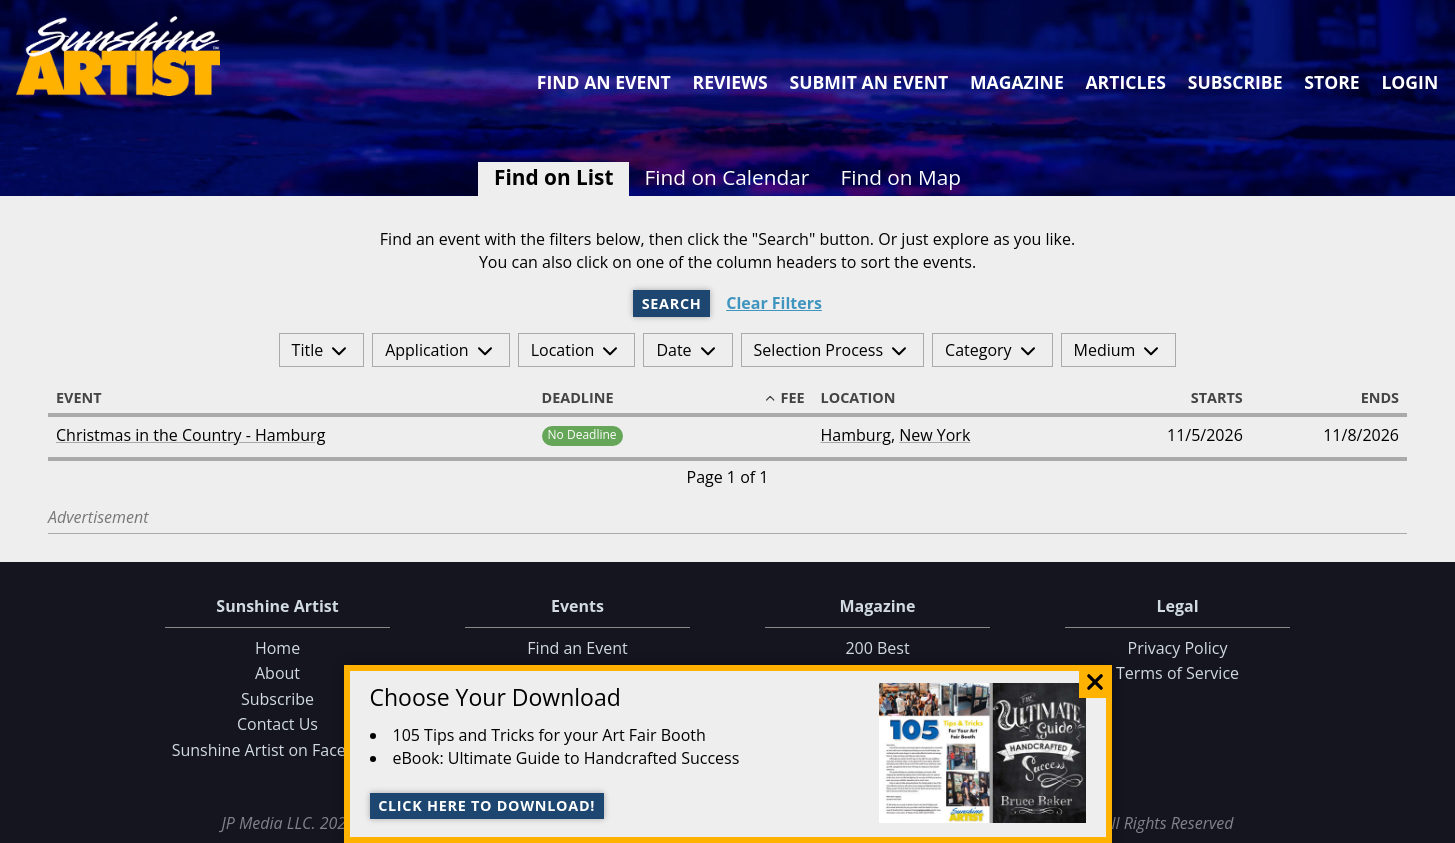 This screenshot has height=843, width=1455. What do you see at coordinates (1371, 398) in the screenshot?
I see `Ends` at bounding box center [1371, 398].